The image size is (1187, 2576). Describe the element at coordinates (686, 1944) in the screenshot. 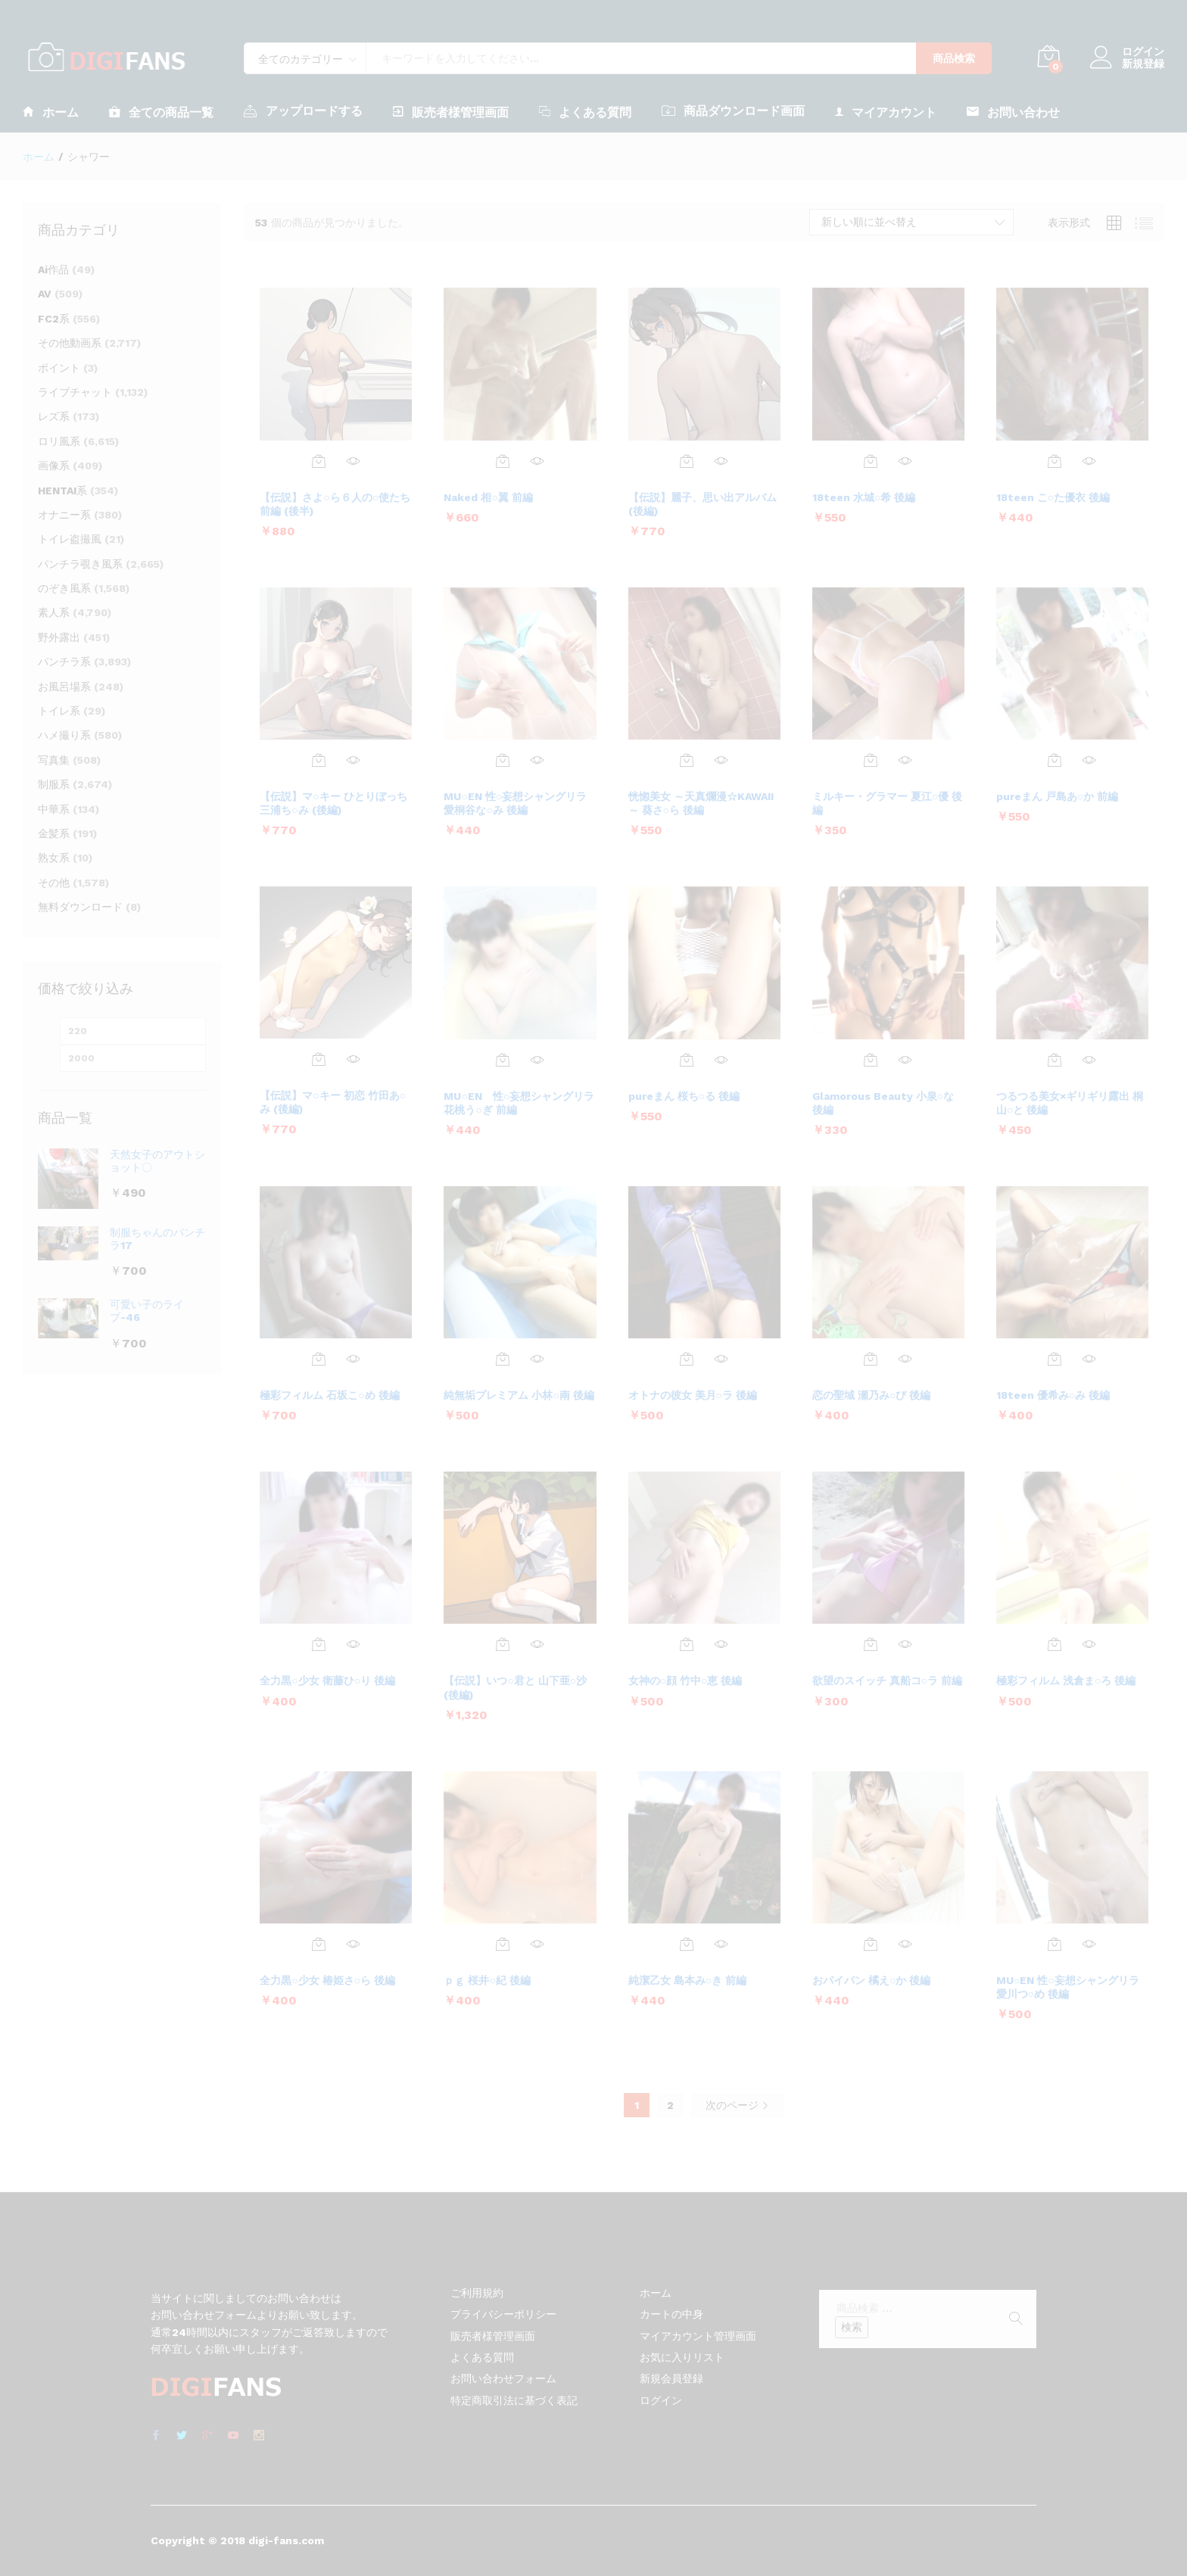

I see `[お買い物カゴに追加: 「純潔乙女 島本み○き 前編」]` at that location.